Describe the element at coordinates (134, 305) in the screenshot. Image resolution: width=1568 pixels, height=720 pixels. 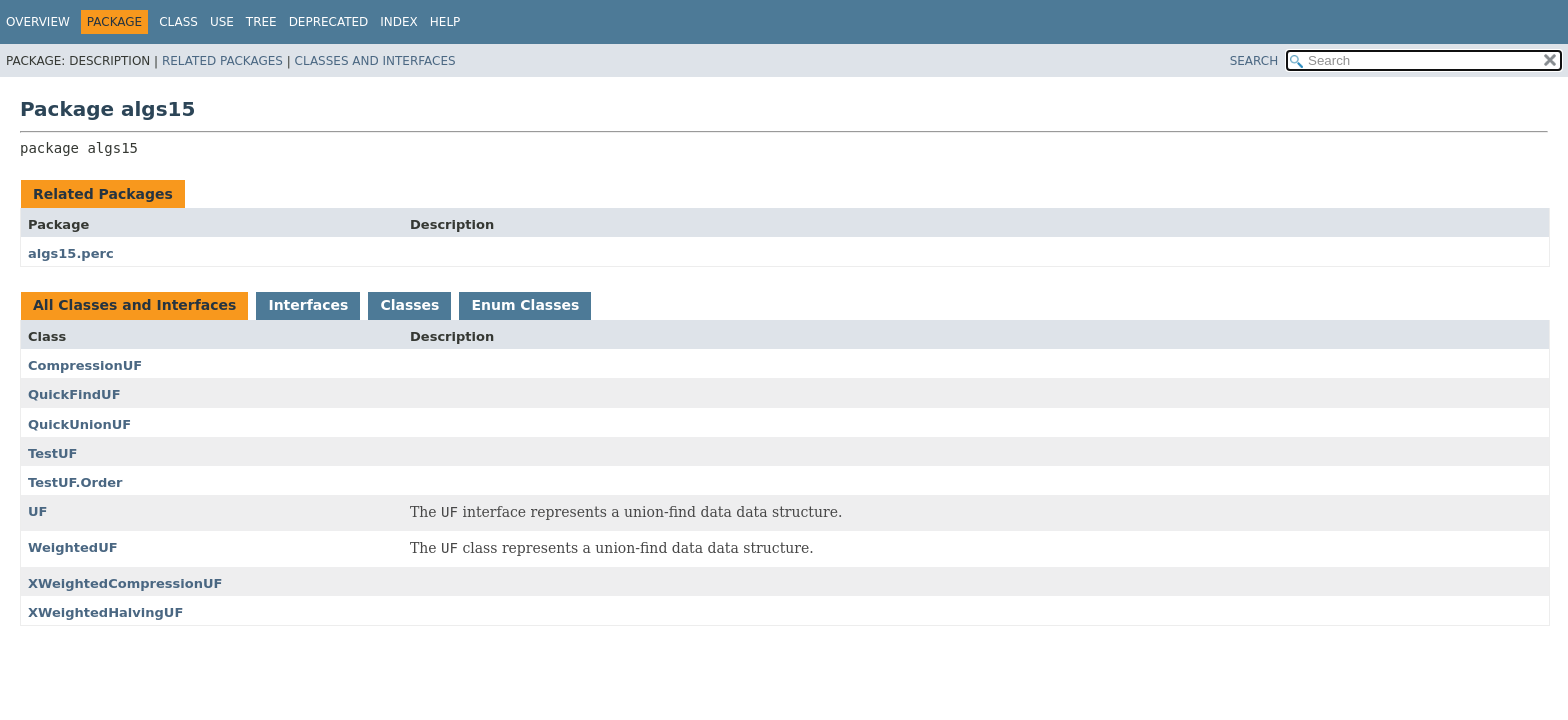
I see `All Classes and Interfaces [tab]` at that location.